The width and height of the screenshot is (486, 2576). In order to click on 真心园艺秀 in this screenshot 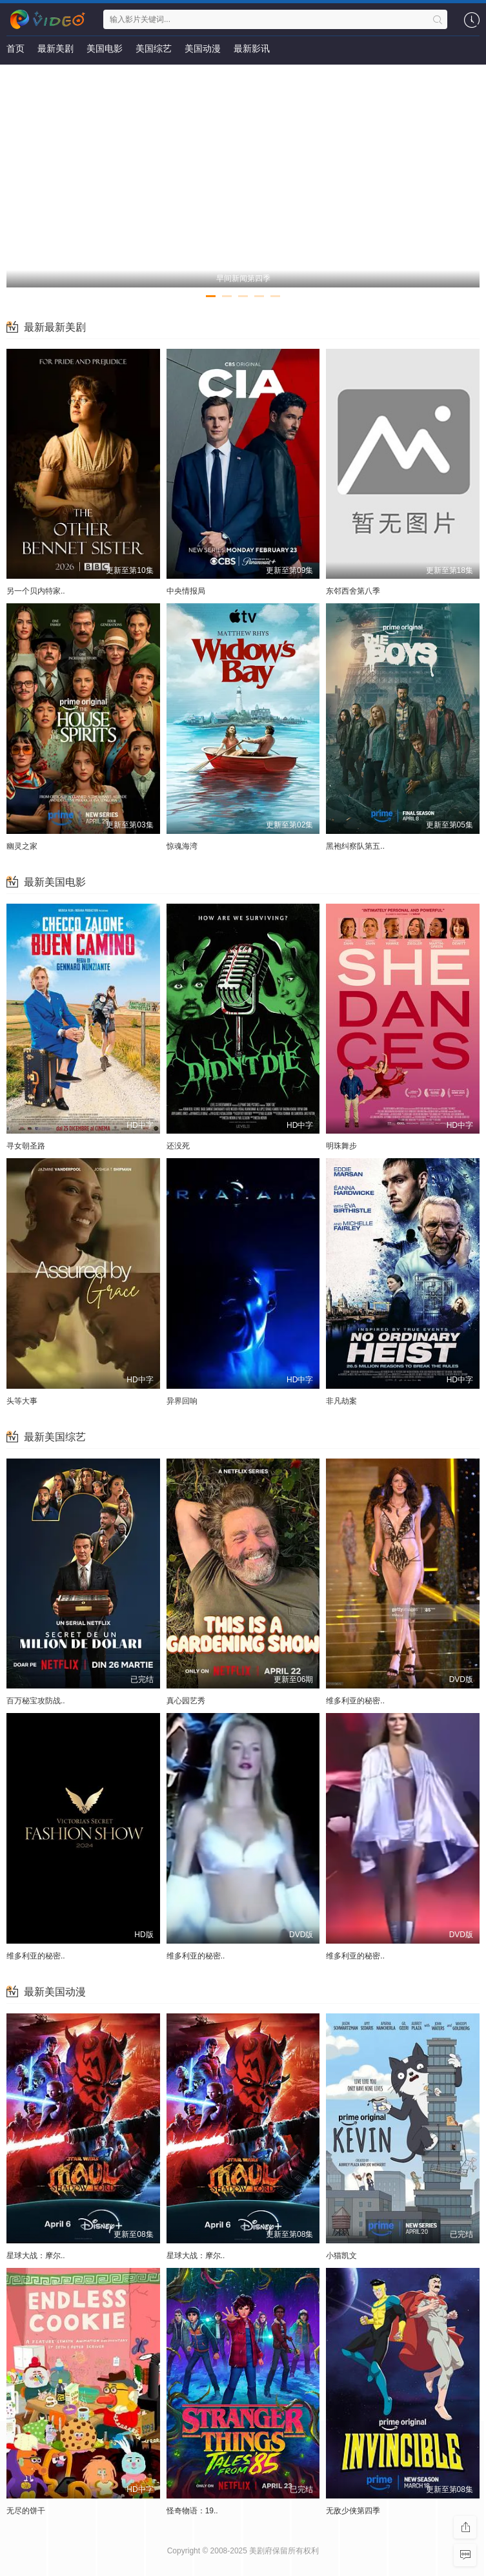, I will do `click(186, 1700)`.